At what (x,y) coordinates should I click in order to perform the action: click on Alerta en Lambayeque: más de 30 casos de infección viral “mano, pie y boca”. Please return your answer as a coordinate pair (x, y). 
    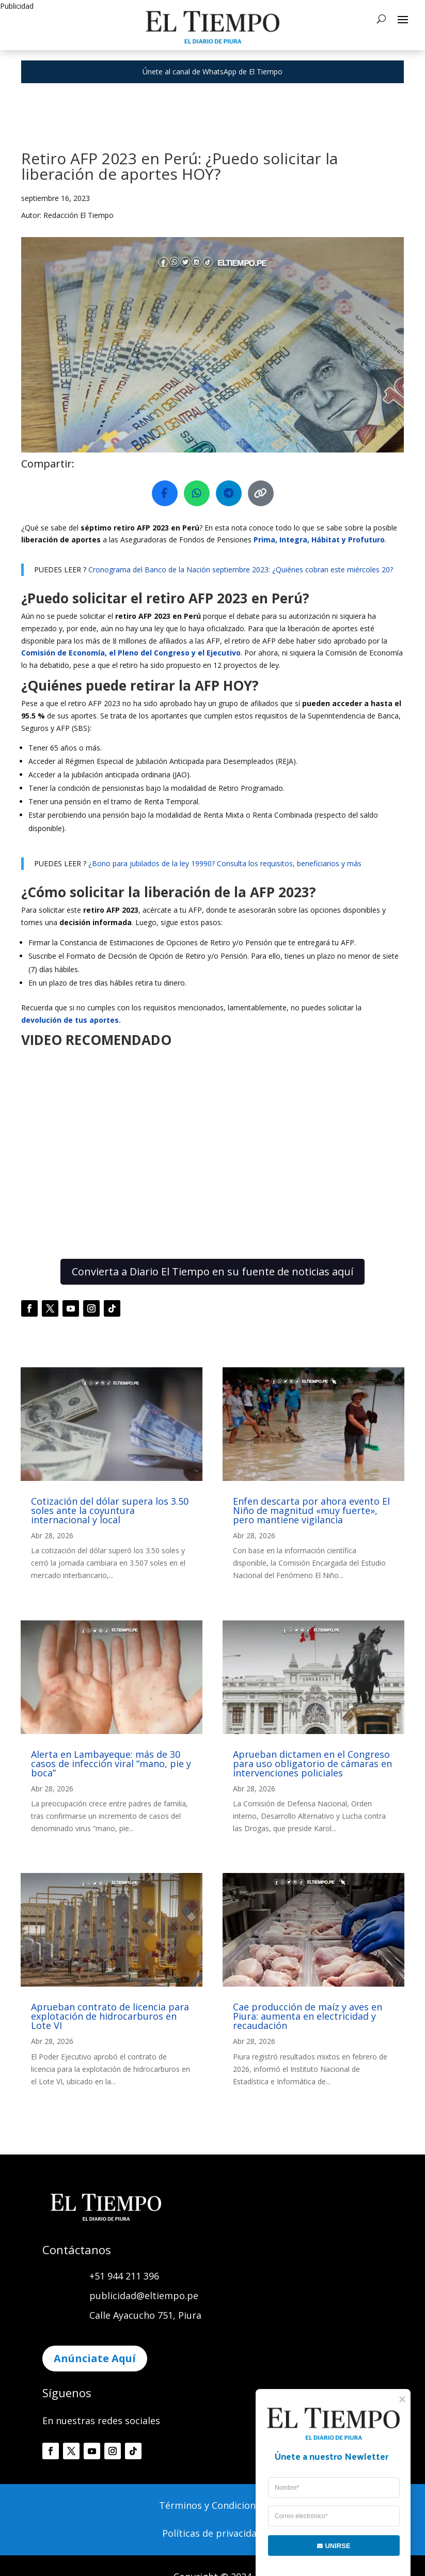
    Looking at the image, I should click on (111, 1763).